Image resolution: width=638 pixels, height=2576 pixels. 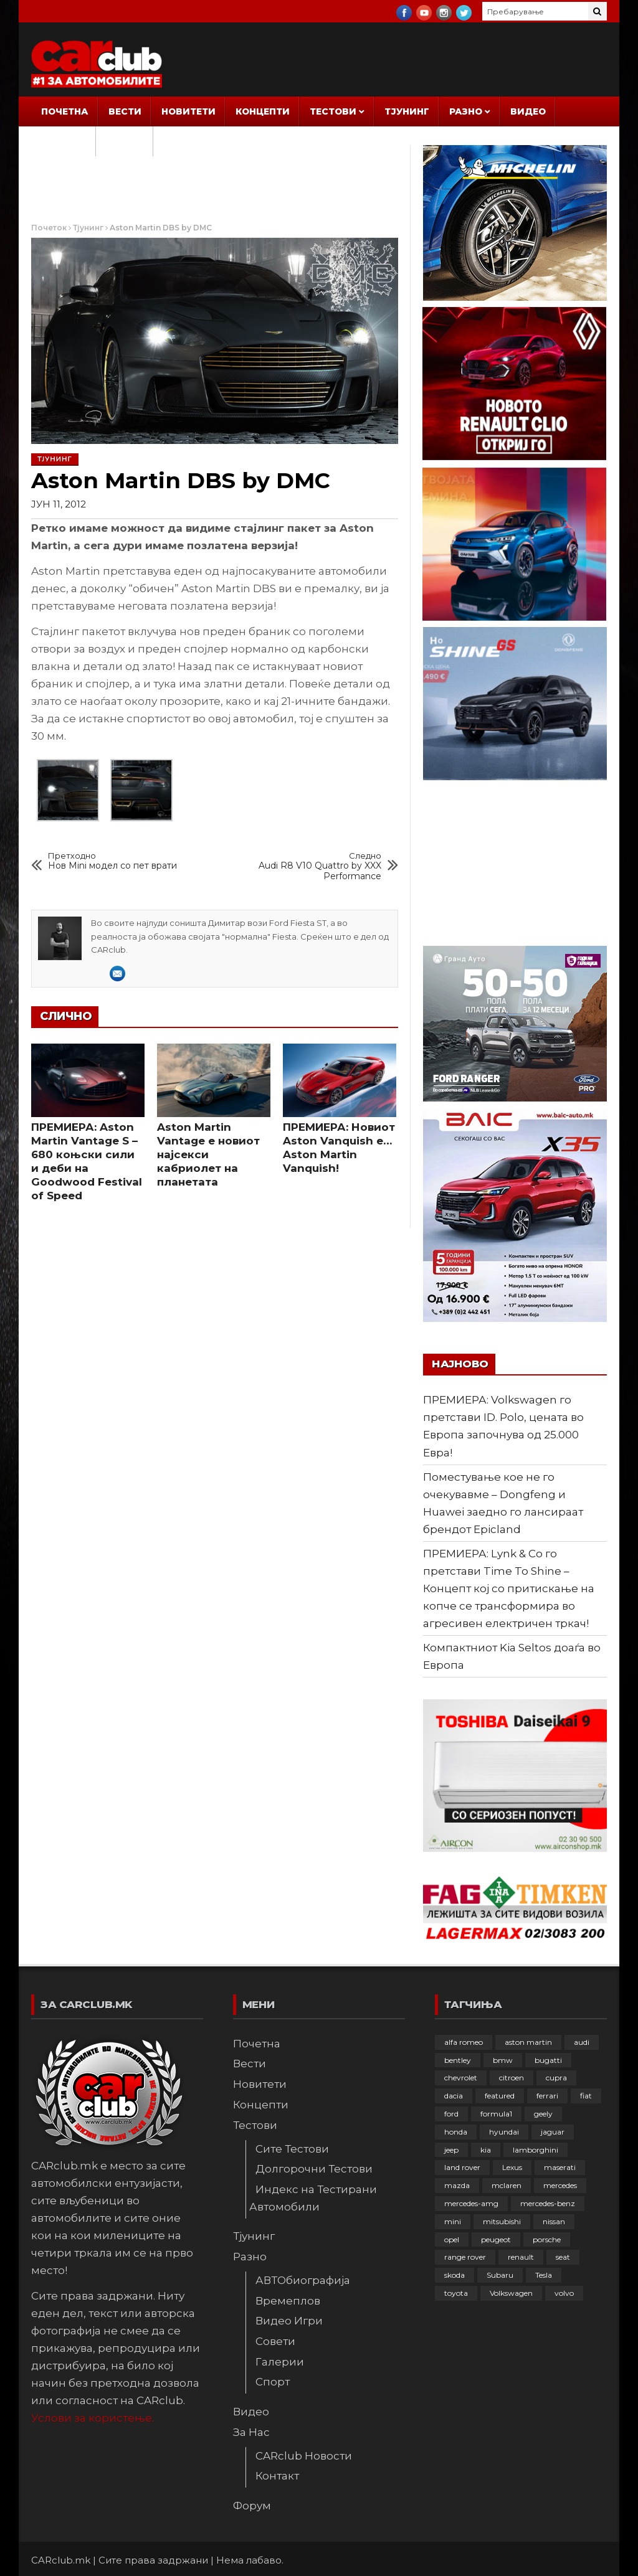 I want to click on Совети, so click(x=275, y=2341).